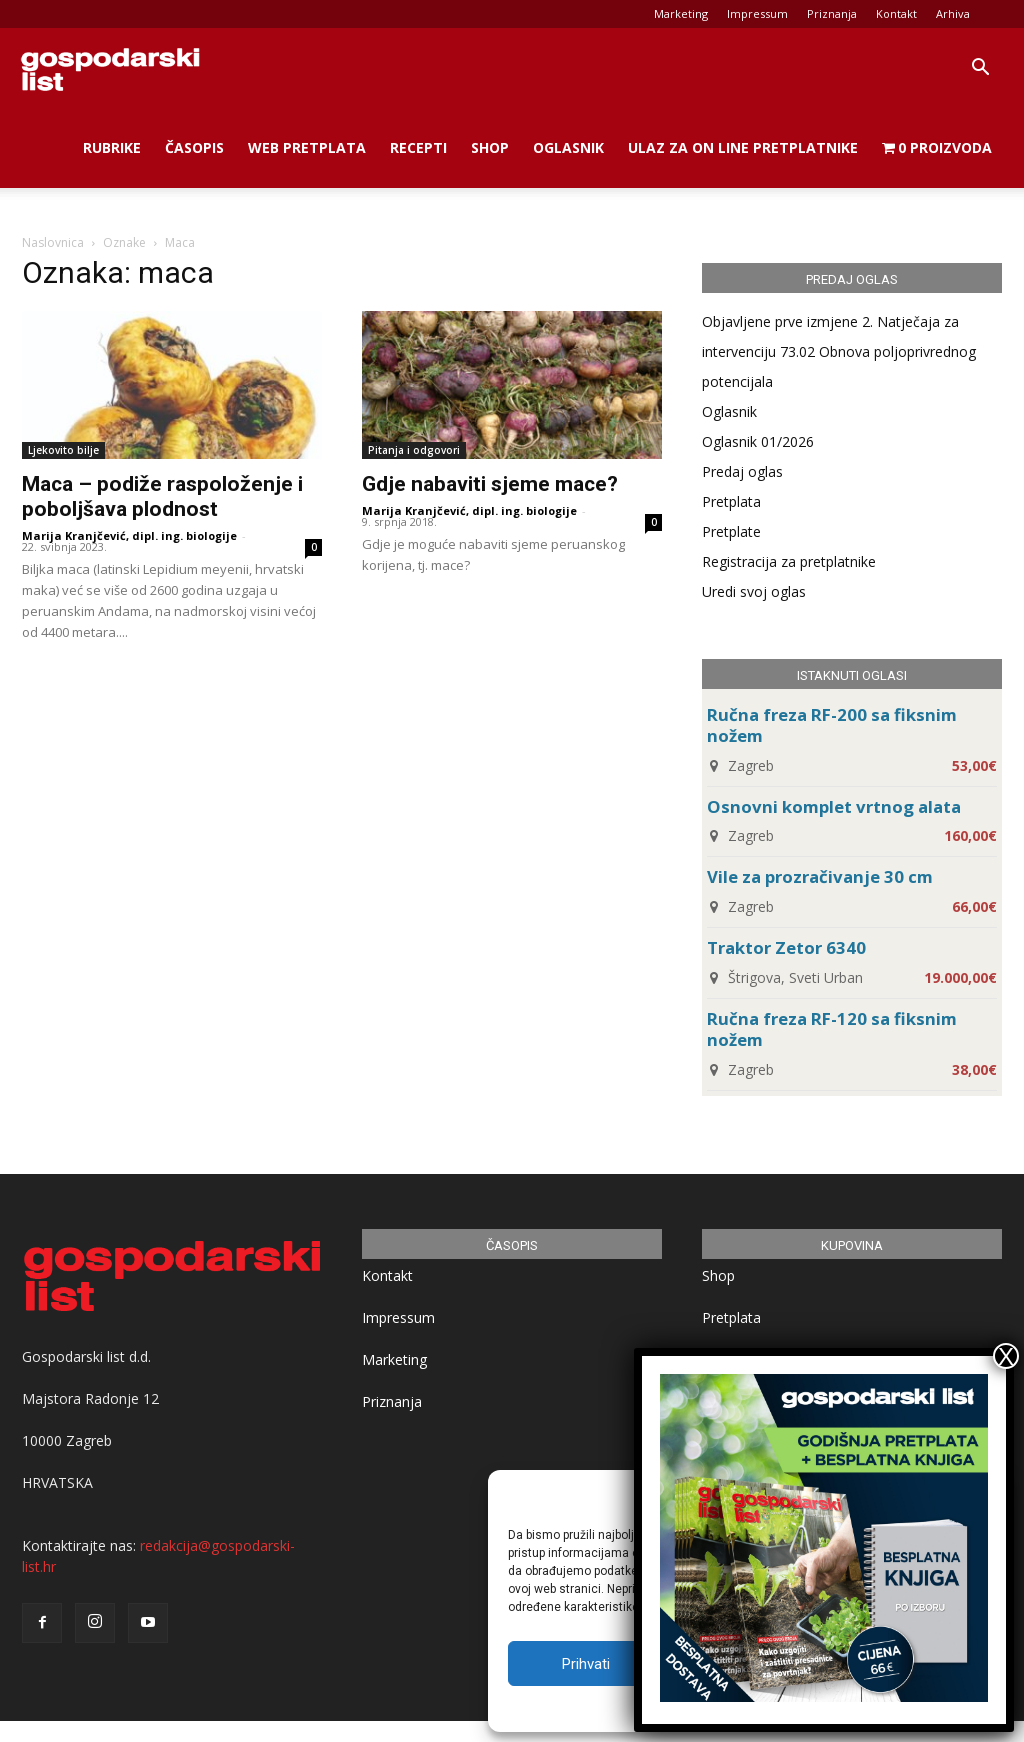 This screenshot has width=1024, height=1742. What do you see at coordinates (568, 147) in the screenshot?
I see `Oglasnik` at bounding box center [568, 147].